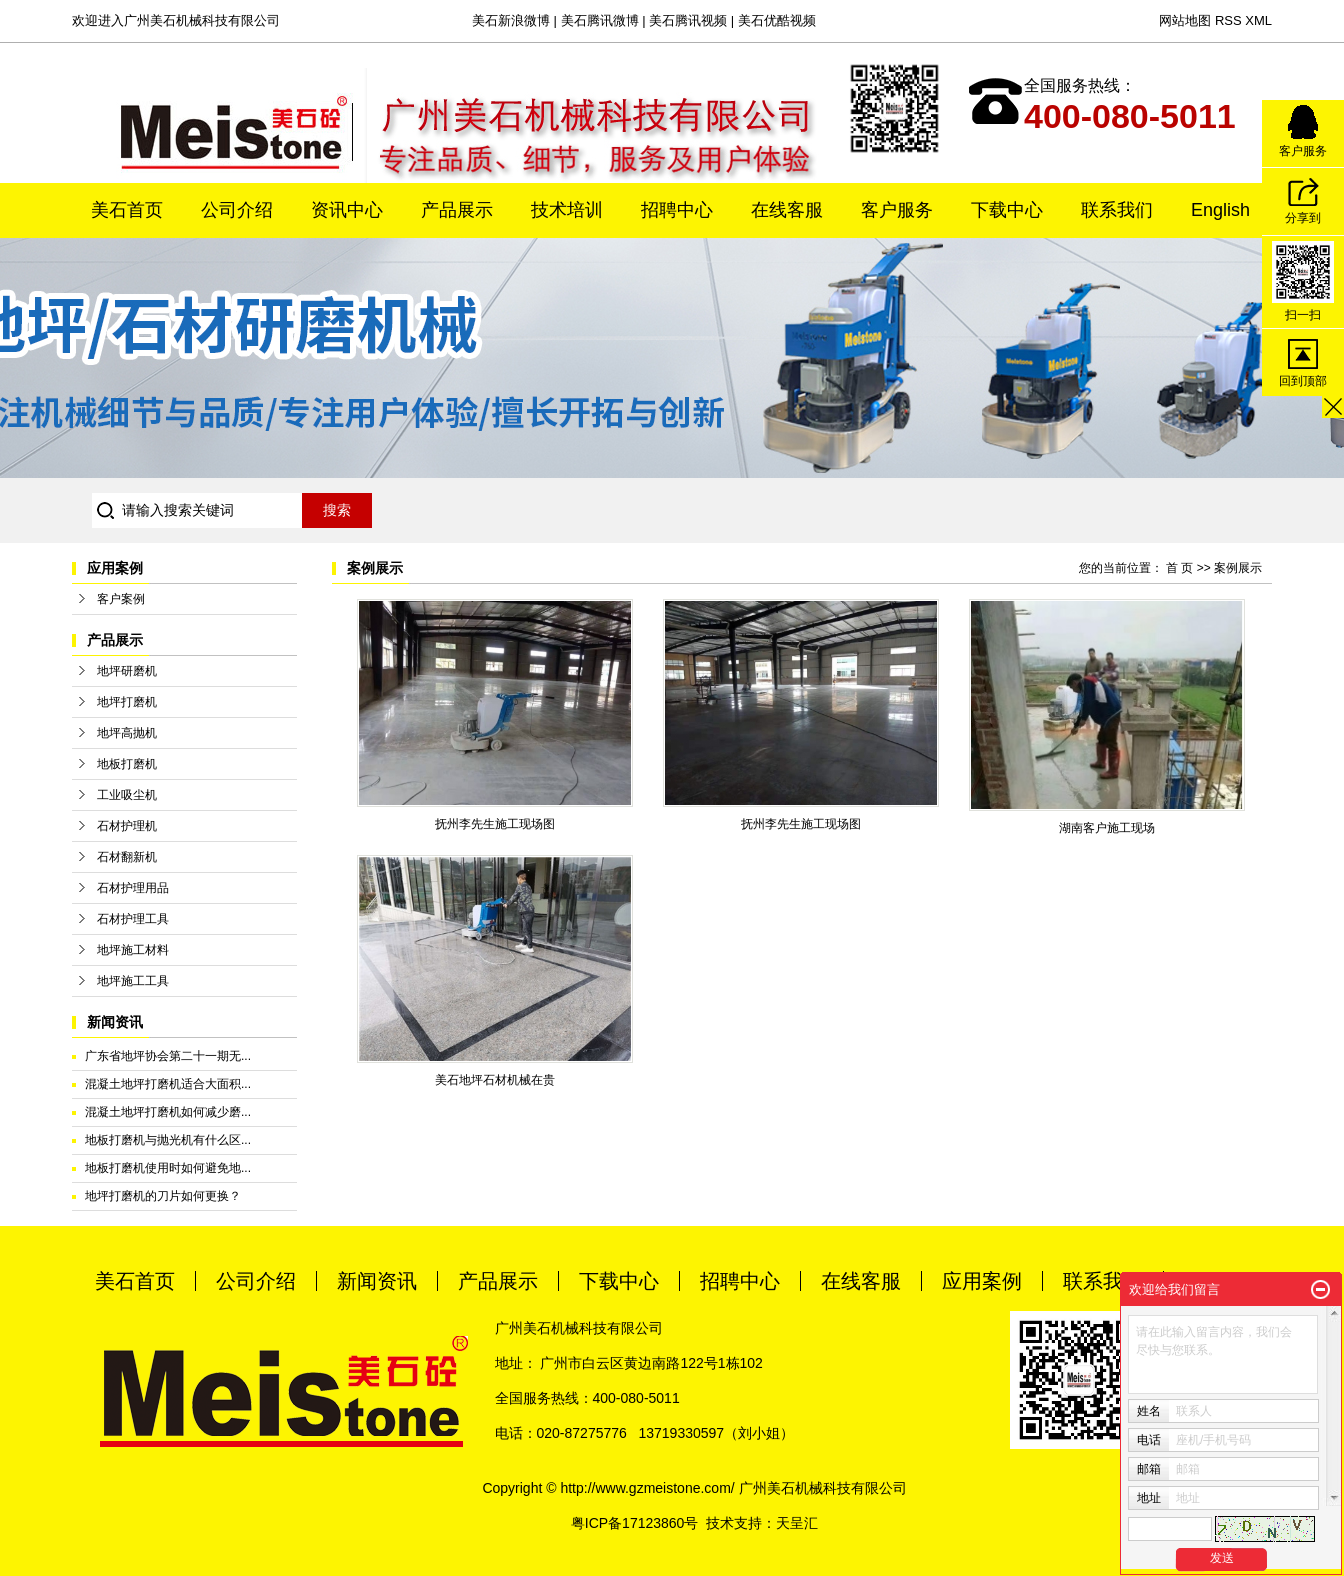  What do you see at coordinates (1220, 210) in the screenshot?
I see `English` at bounding box center [1220, 210].